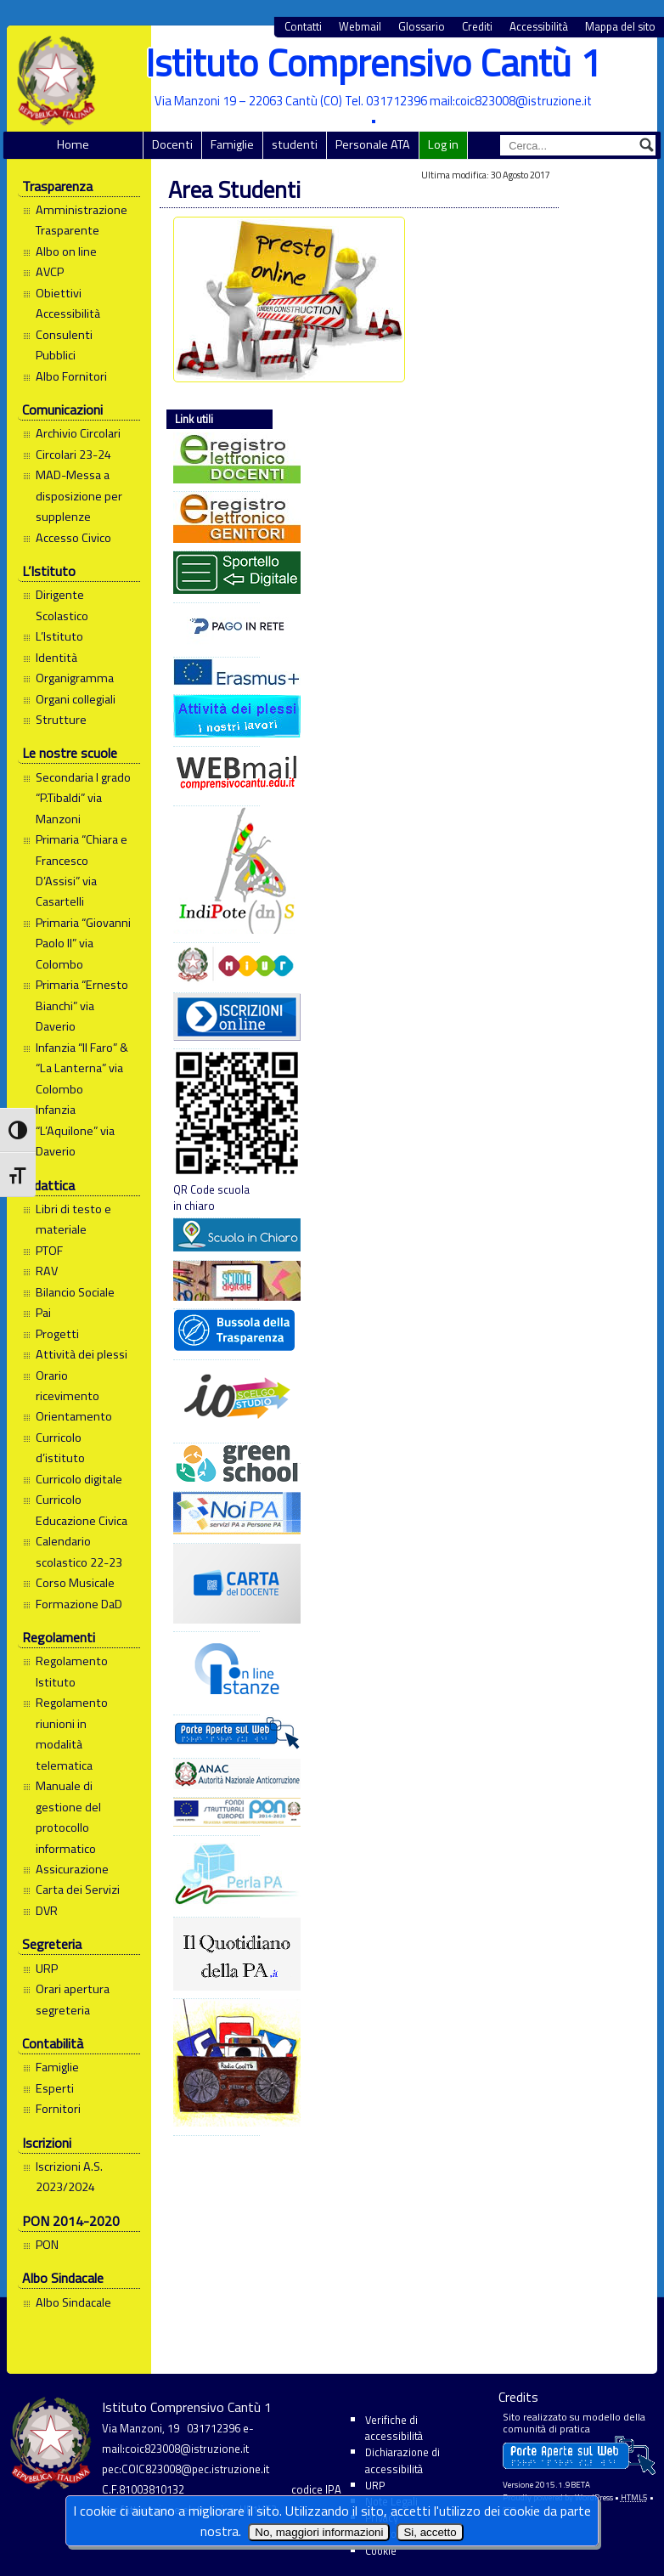 Image resolution: width=664 pixels, height=2576 pixels. Describe the element at coordinates (60, 1447) in the screenshot. I see `Curricolo d’istituto` at that location.